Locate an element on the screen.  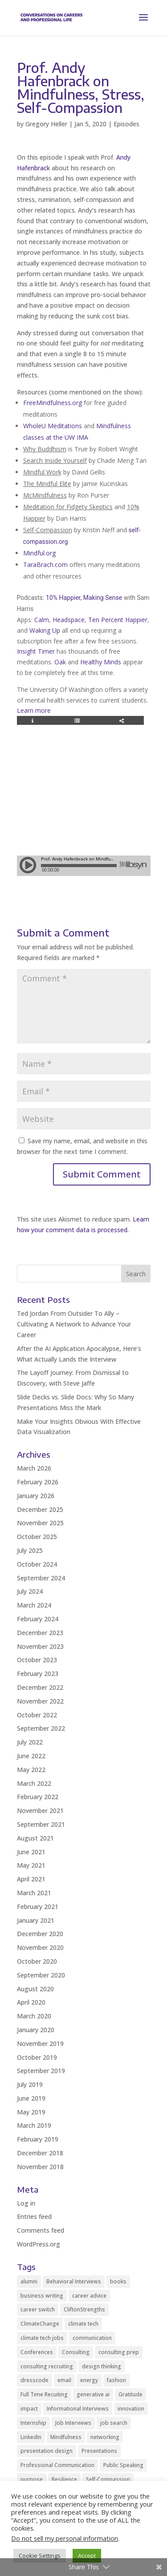
October 2025 is located at coordinates (37, 1536).